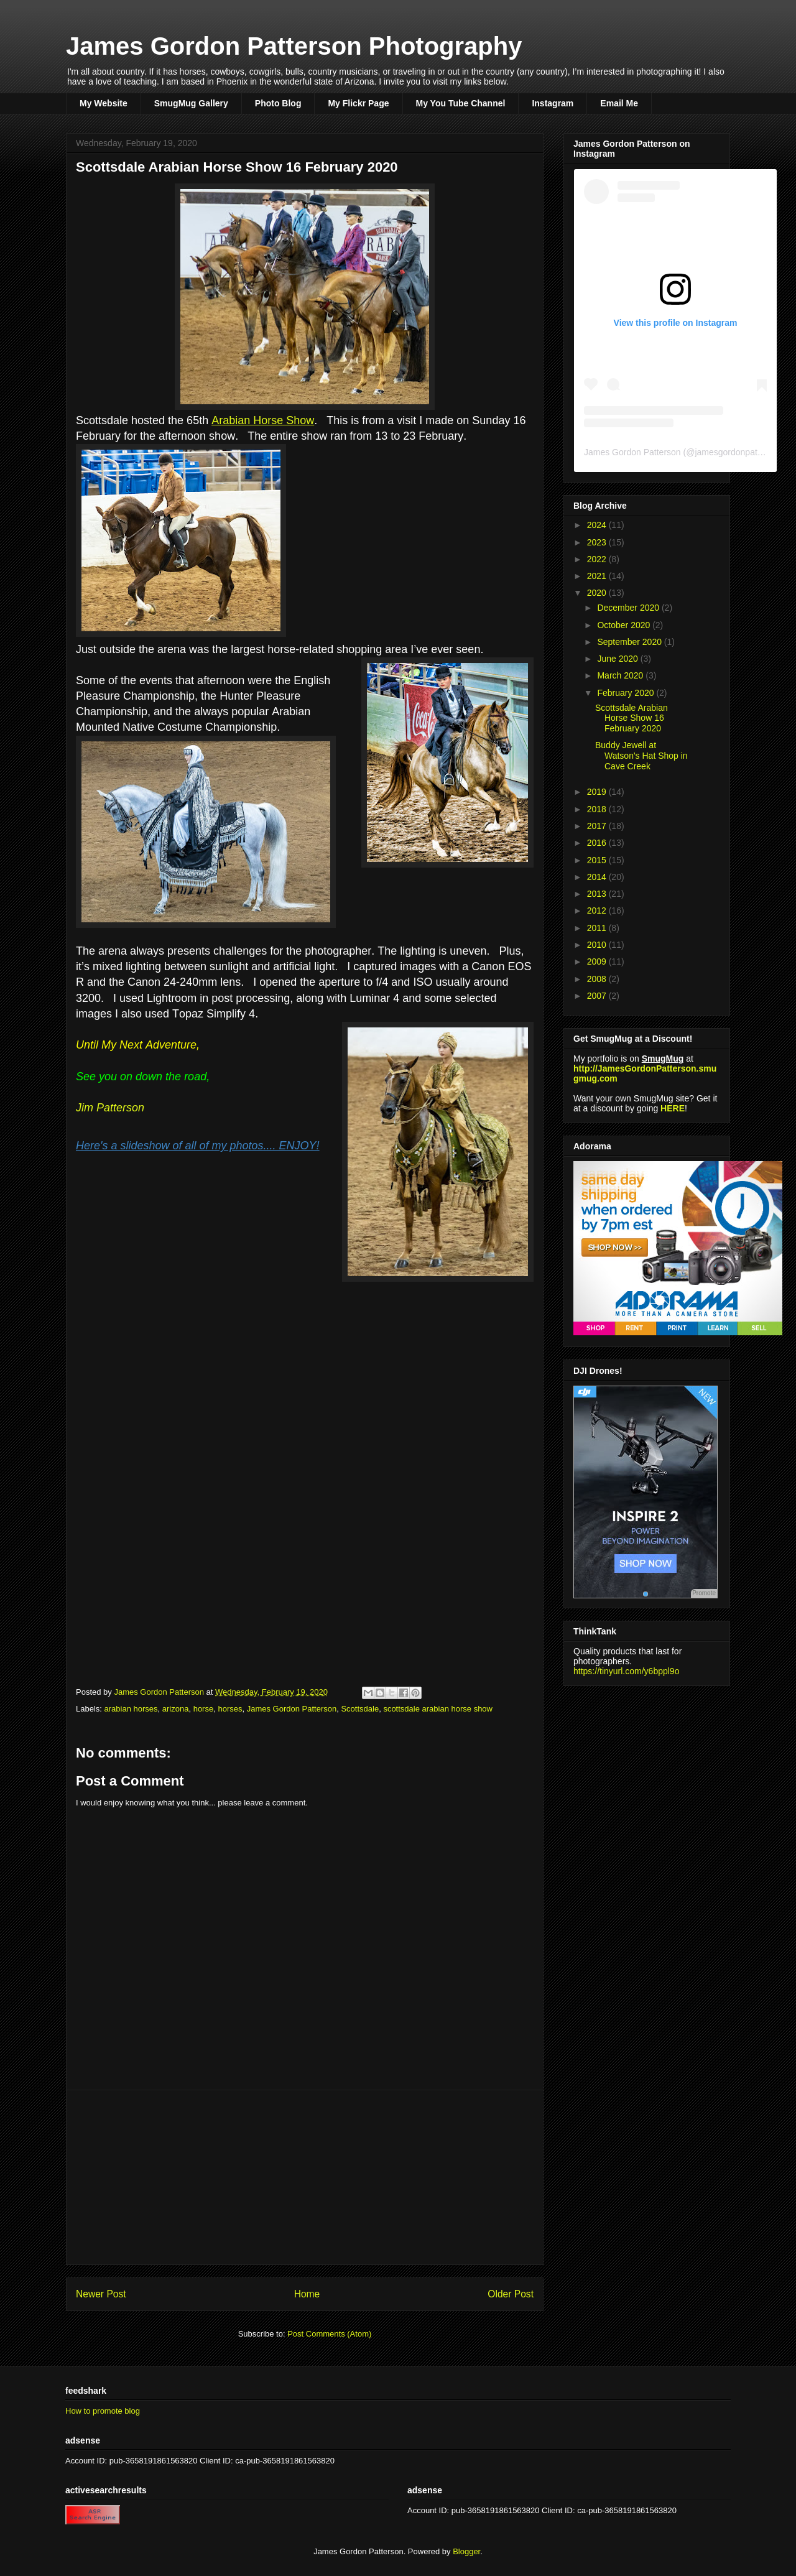 Image resolution: width=796 pixels, height=2576 pixels. Describe the element at coordinates (598, 559) in the screenshot. I see `2022` at that location.